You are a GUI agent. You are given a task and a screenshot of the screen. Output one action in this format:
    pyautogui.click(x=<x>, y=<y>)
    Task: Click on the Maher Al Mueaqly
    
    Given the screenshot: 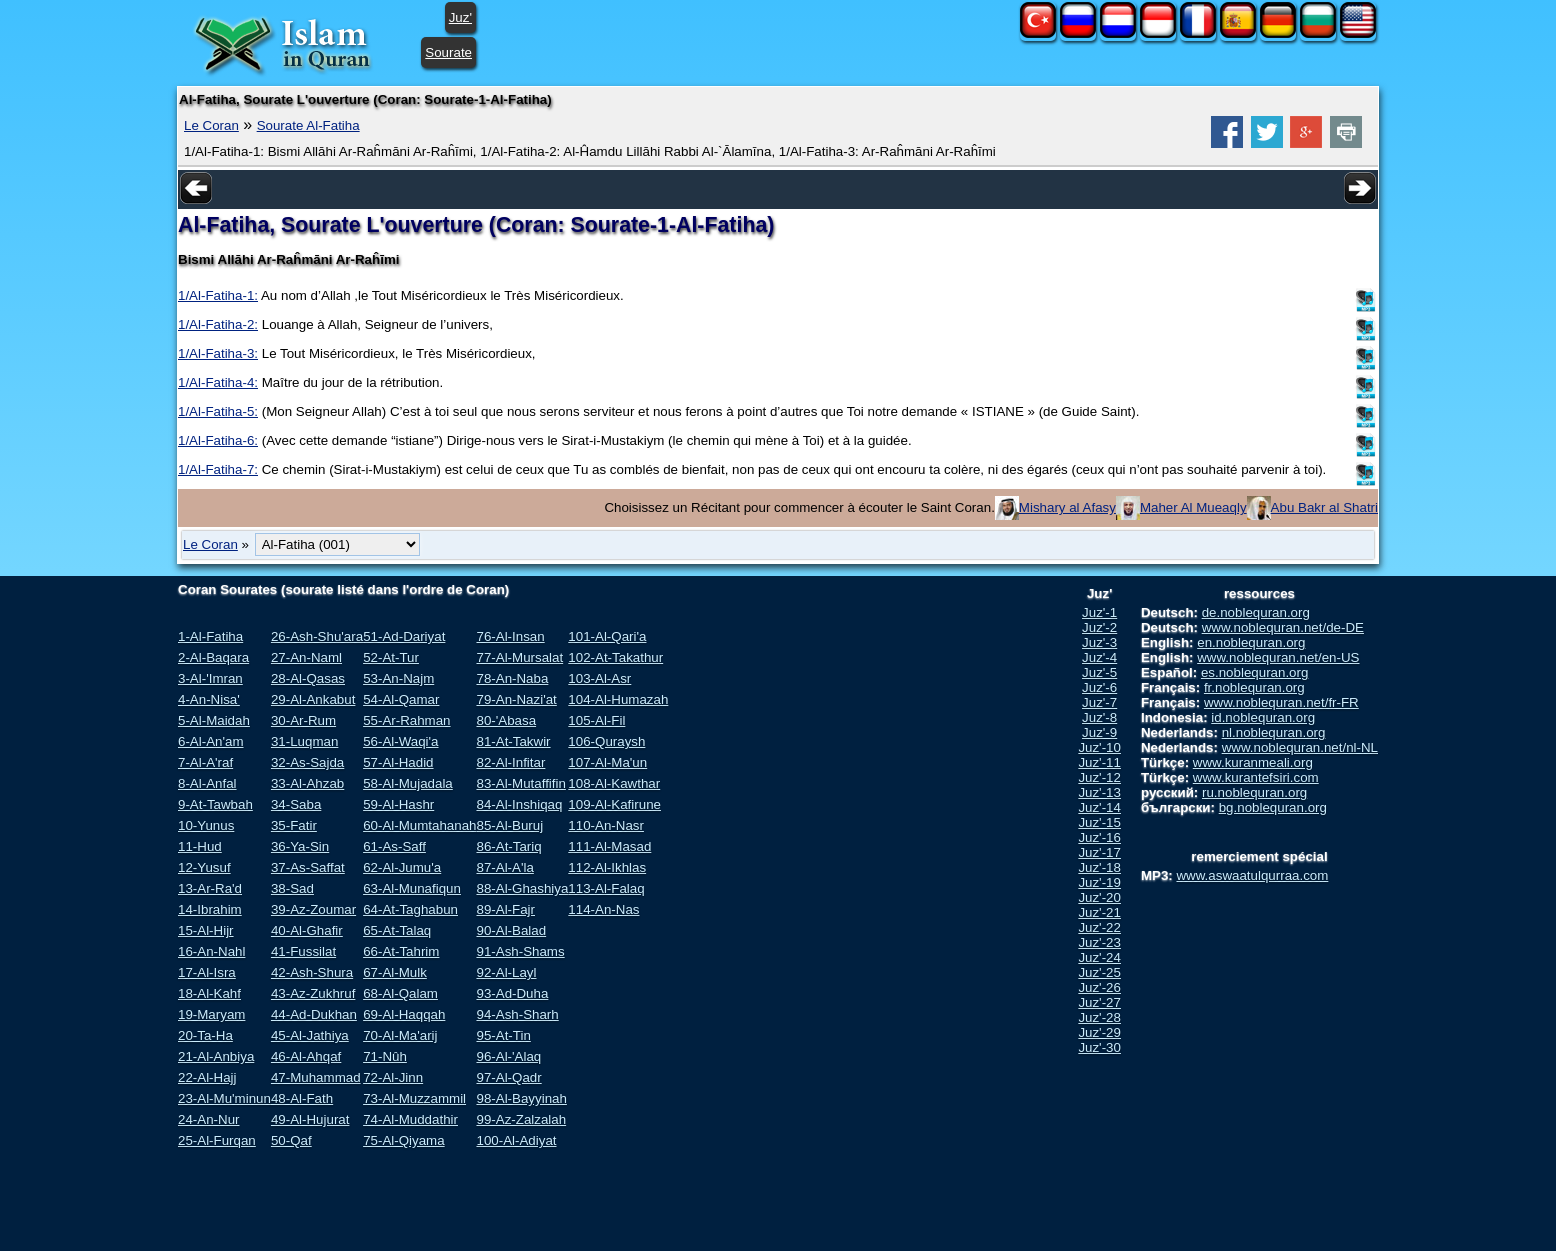 What is the action you would take?
    pyautogui.click(x=1193, y=507)
    